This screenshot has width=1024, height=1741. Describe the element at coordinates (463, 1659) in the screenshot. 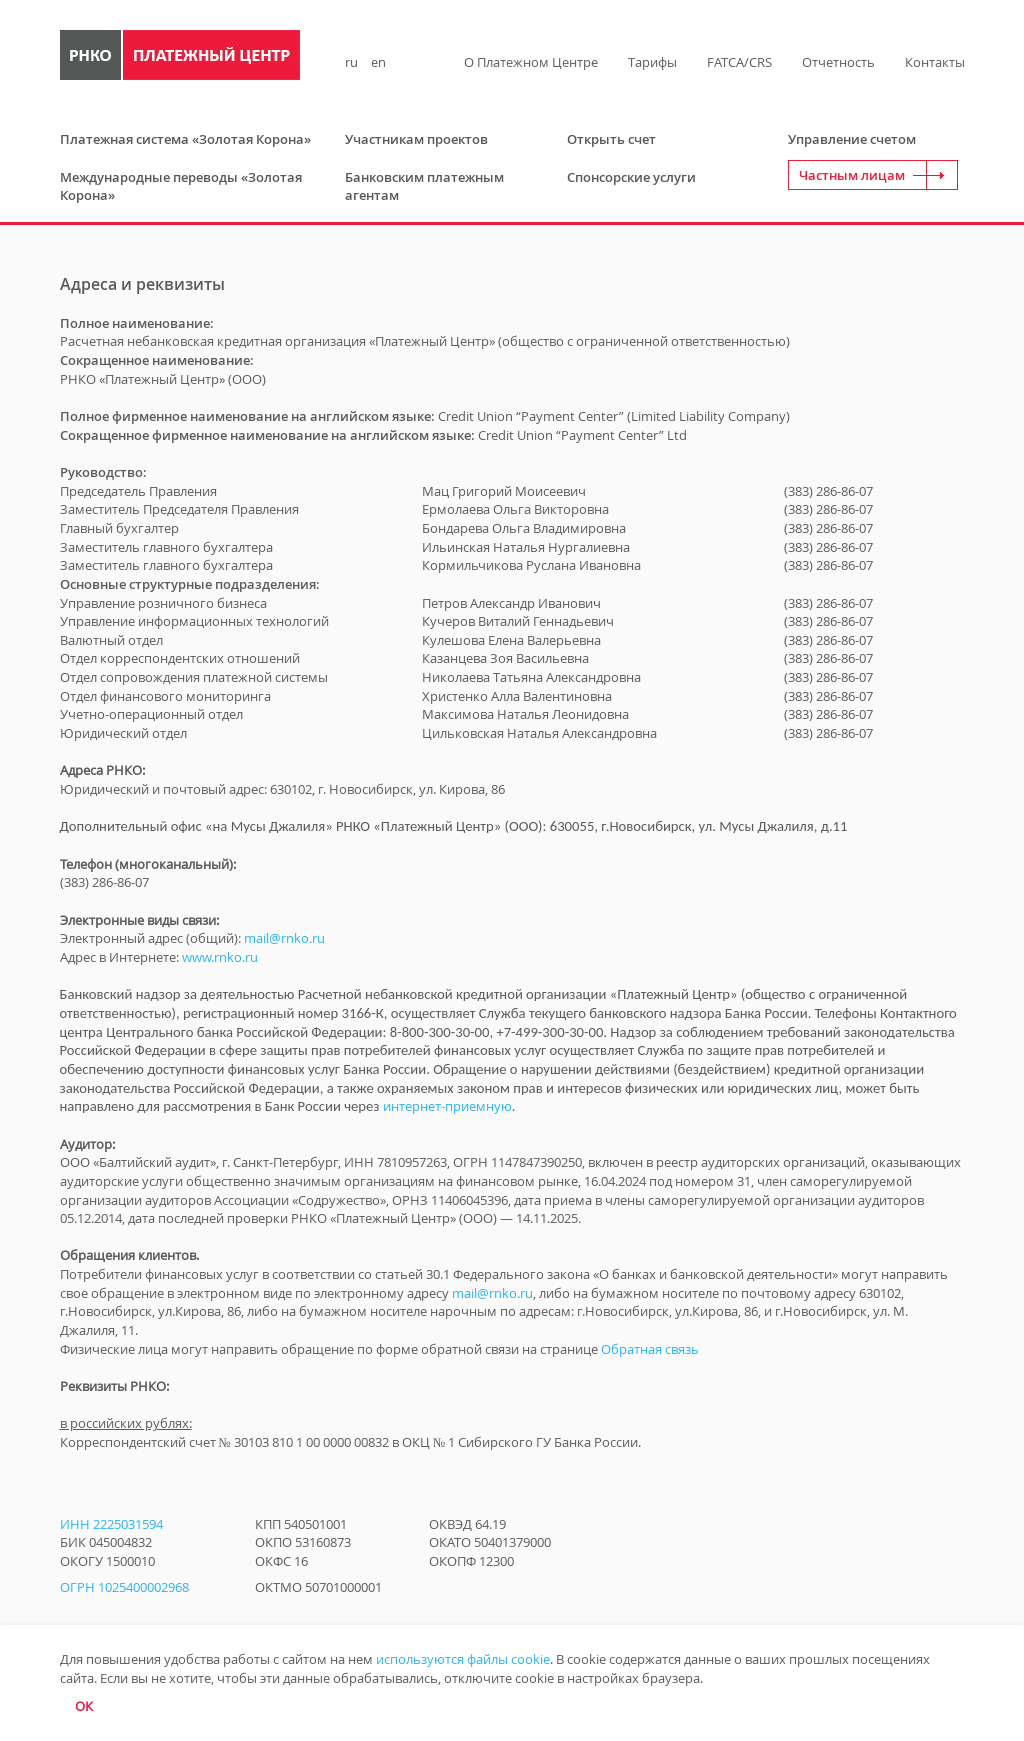

I see `используются файлы cookie` at that location.